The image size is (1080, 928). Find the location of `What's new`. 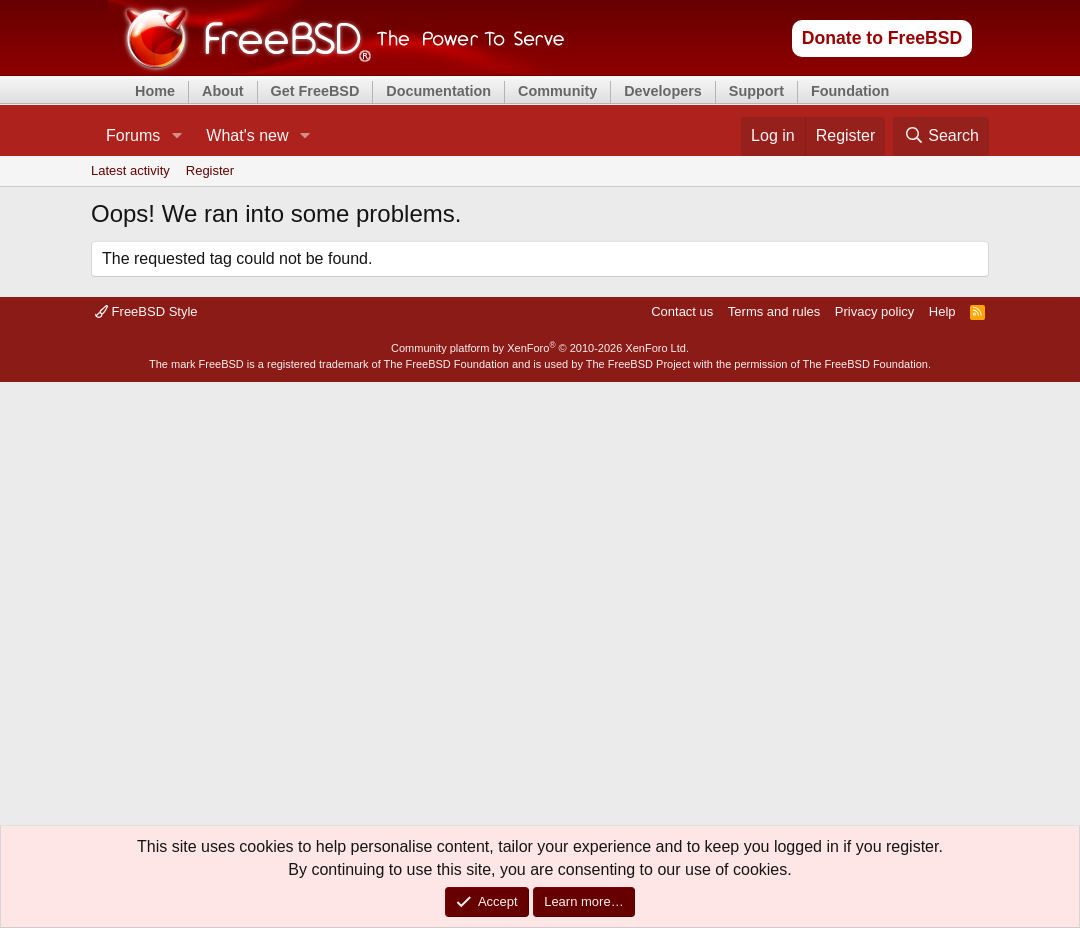

What's new is located at coordinates (247, 135).